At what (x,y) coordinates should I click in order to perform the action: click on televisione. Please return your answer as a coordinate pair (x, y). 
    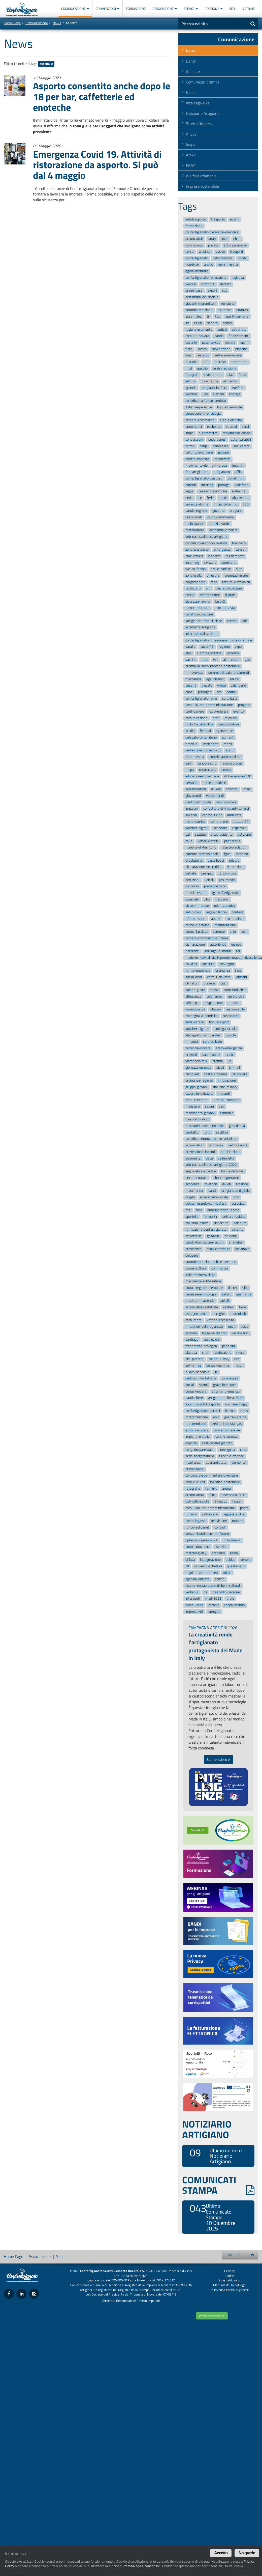
    Looking at the image, I should click on (219, 1520).